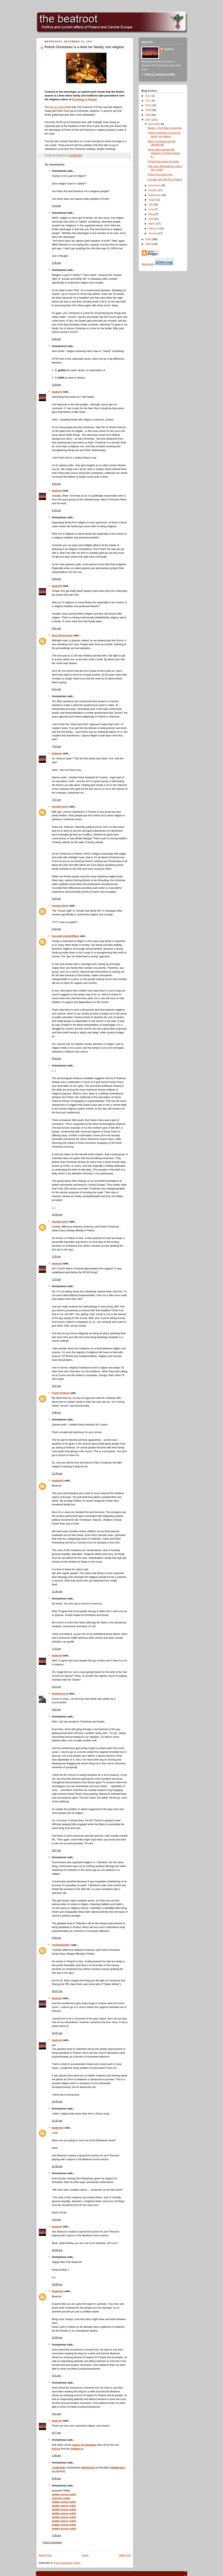  Describe the element at coordinates (56, 1256) in the screenshot. I see `1:26 am` at that location.